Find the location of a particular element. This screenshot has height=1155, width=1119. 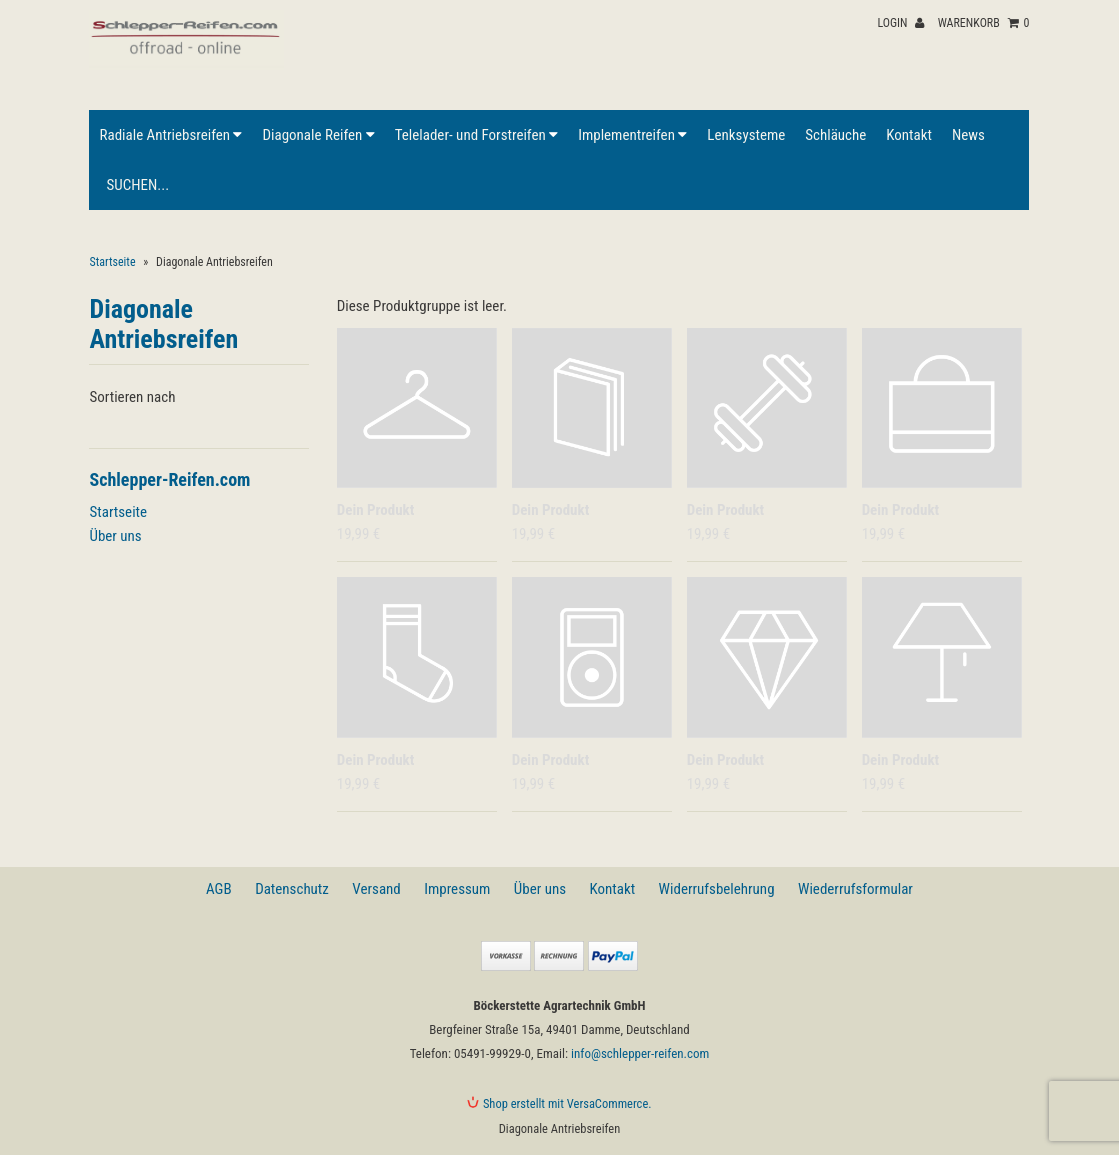

Datenschutz is located at coordinates (292, 889).